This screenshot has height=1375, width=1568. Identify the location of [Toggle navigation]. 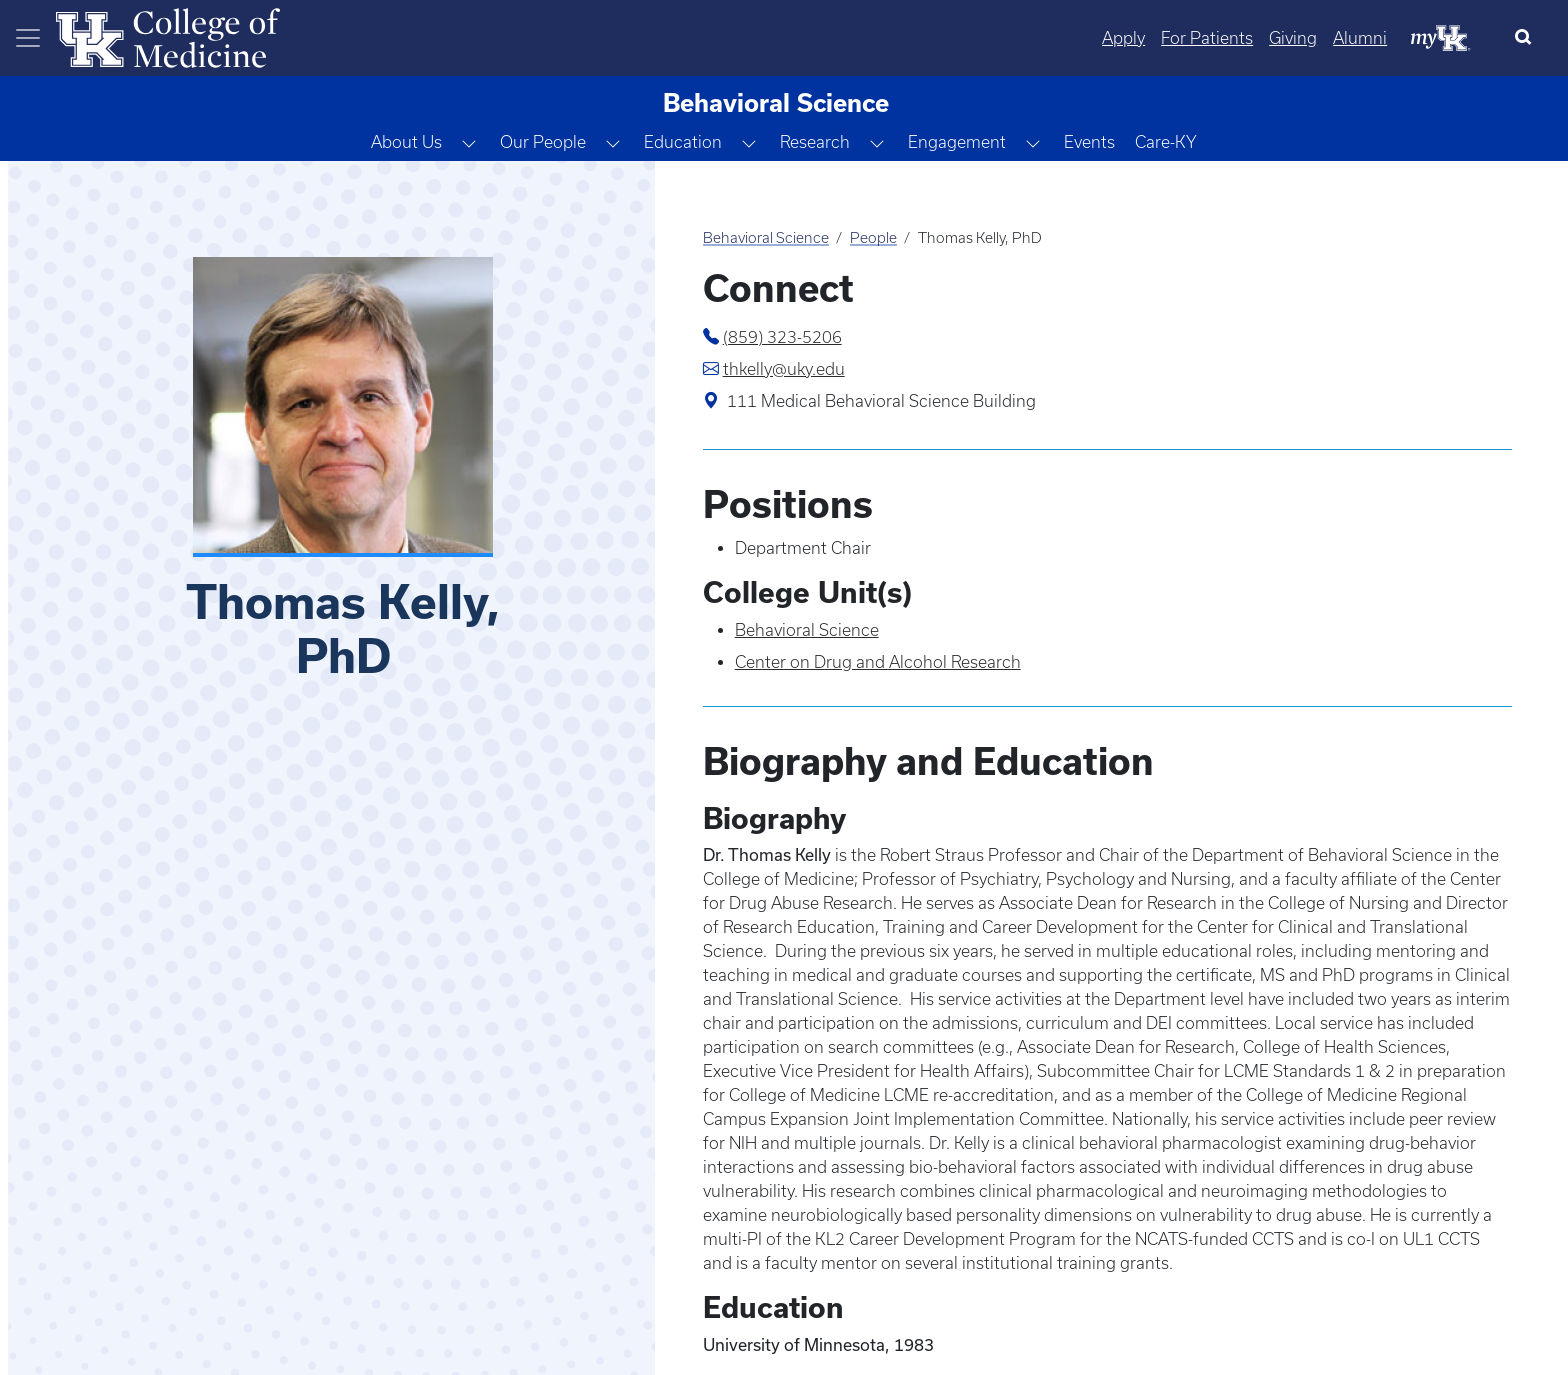
(28, 38).